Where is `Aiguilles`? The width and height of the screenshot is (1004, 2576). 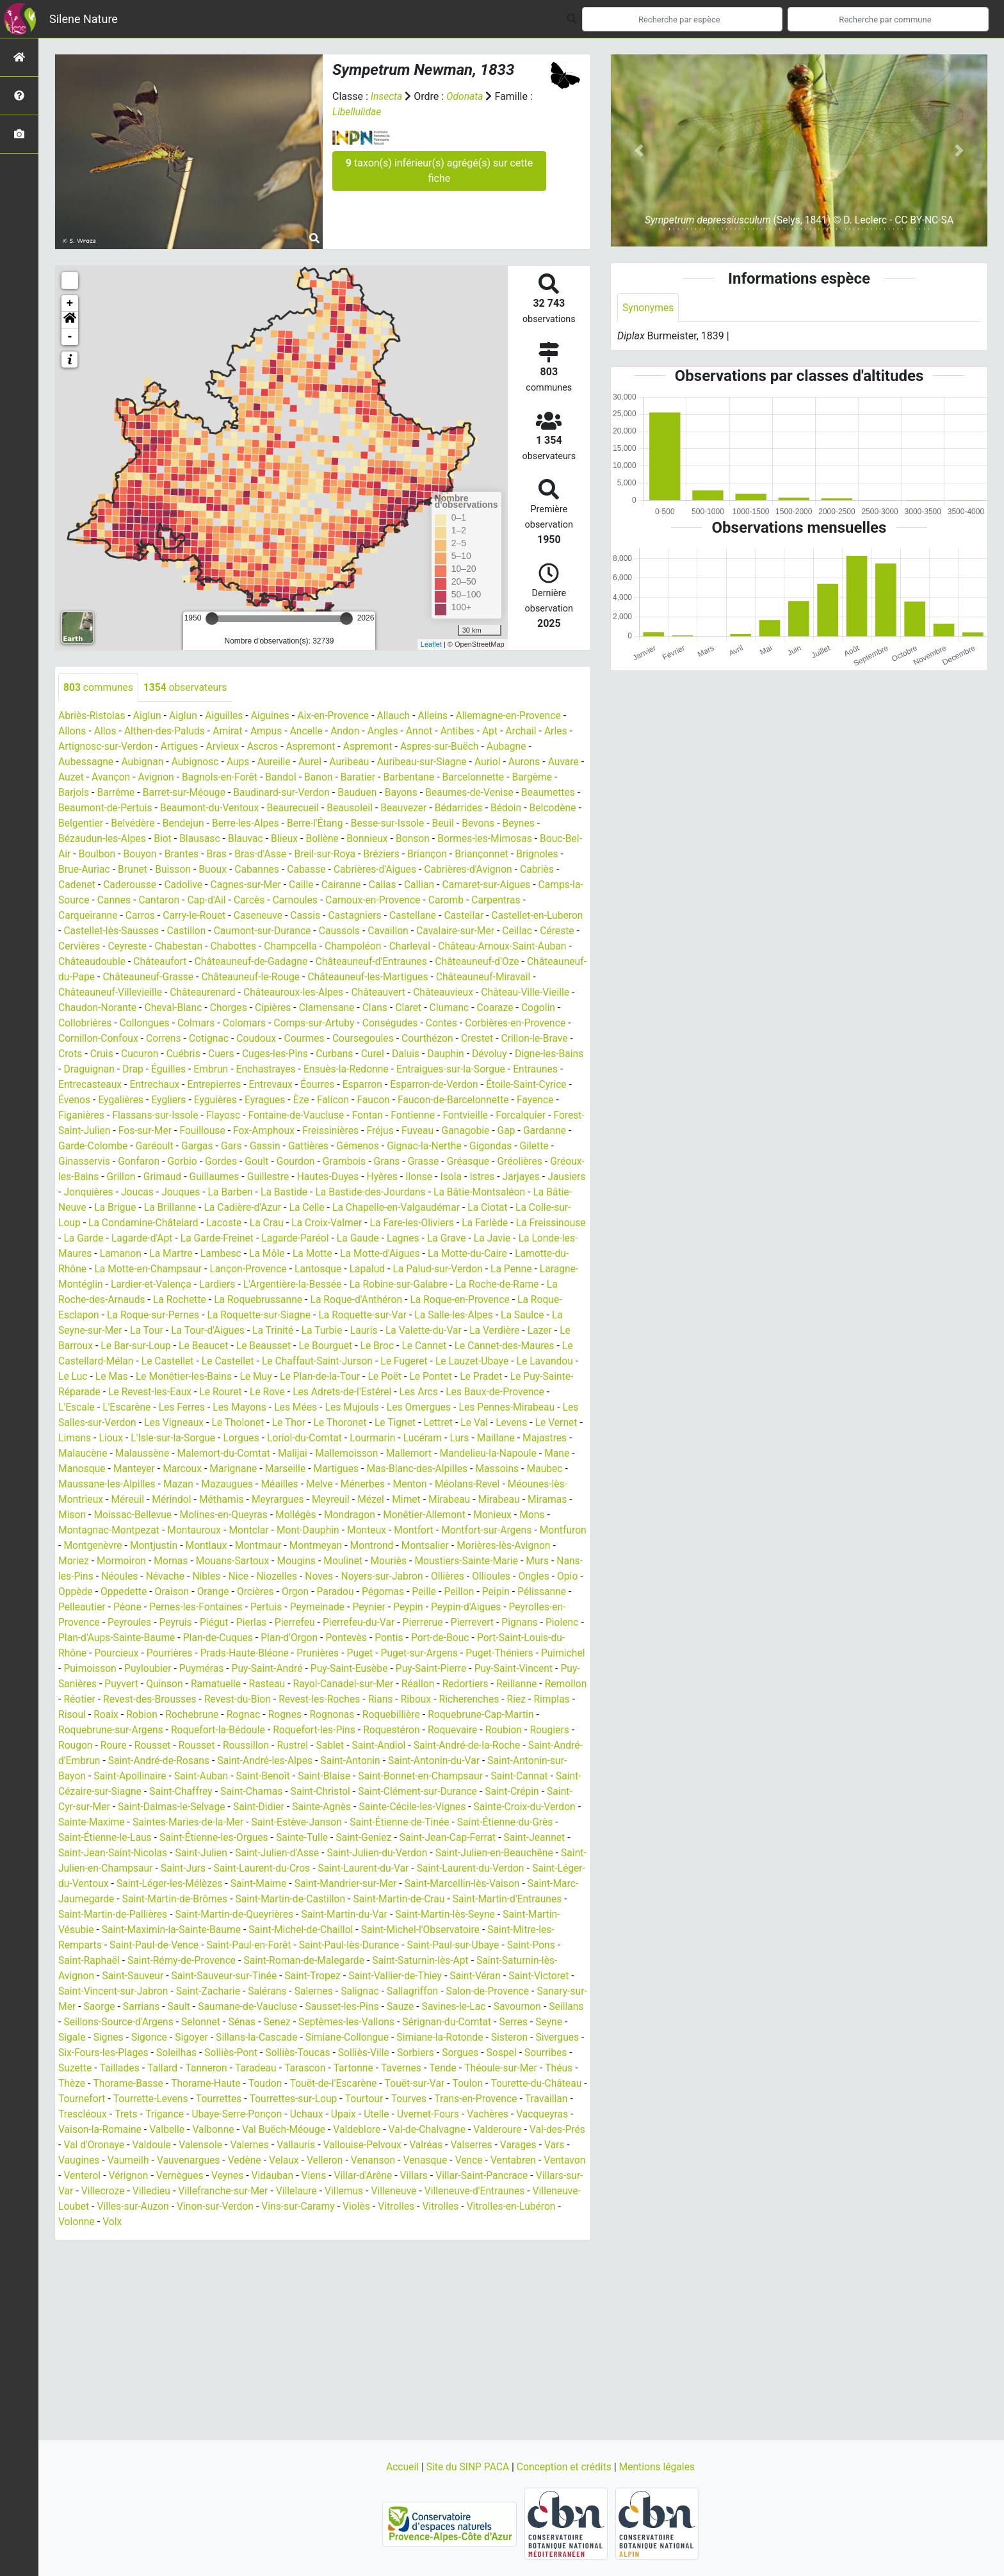
Aiguilles is located at coordinates (227, 716).